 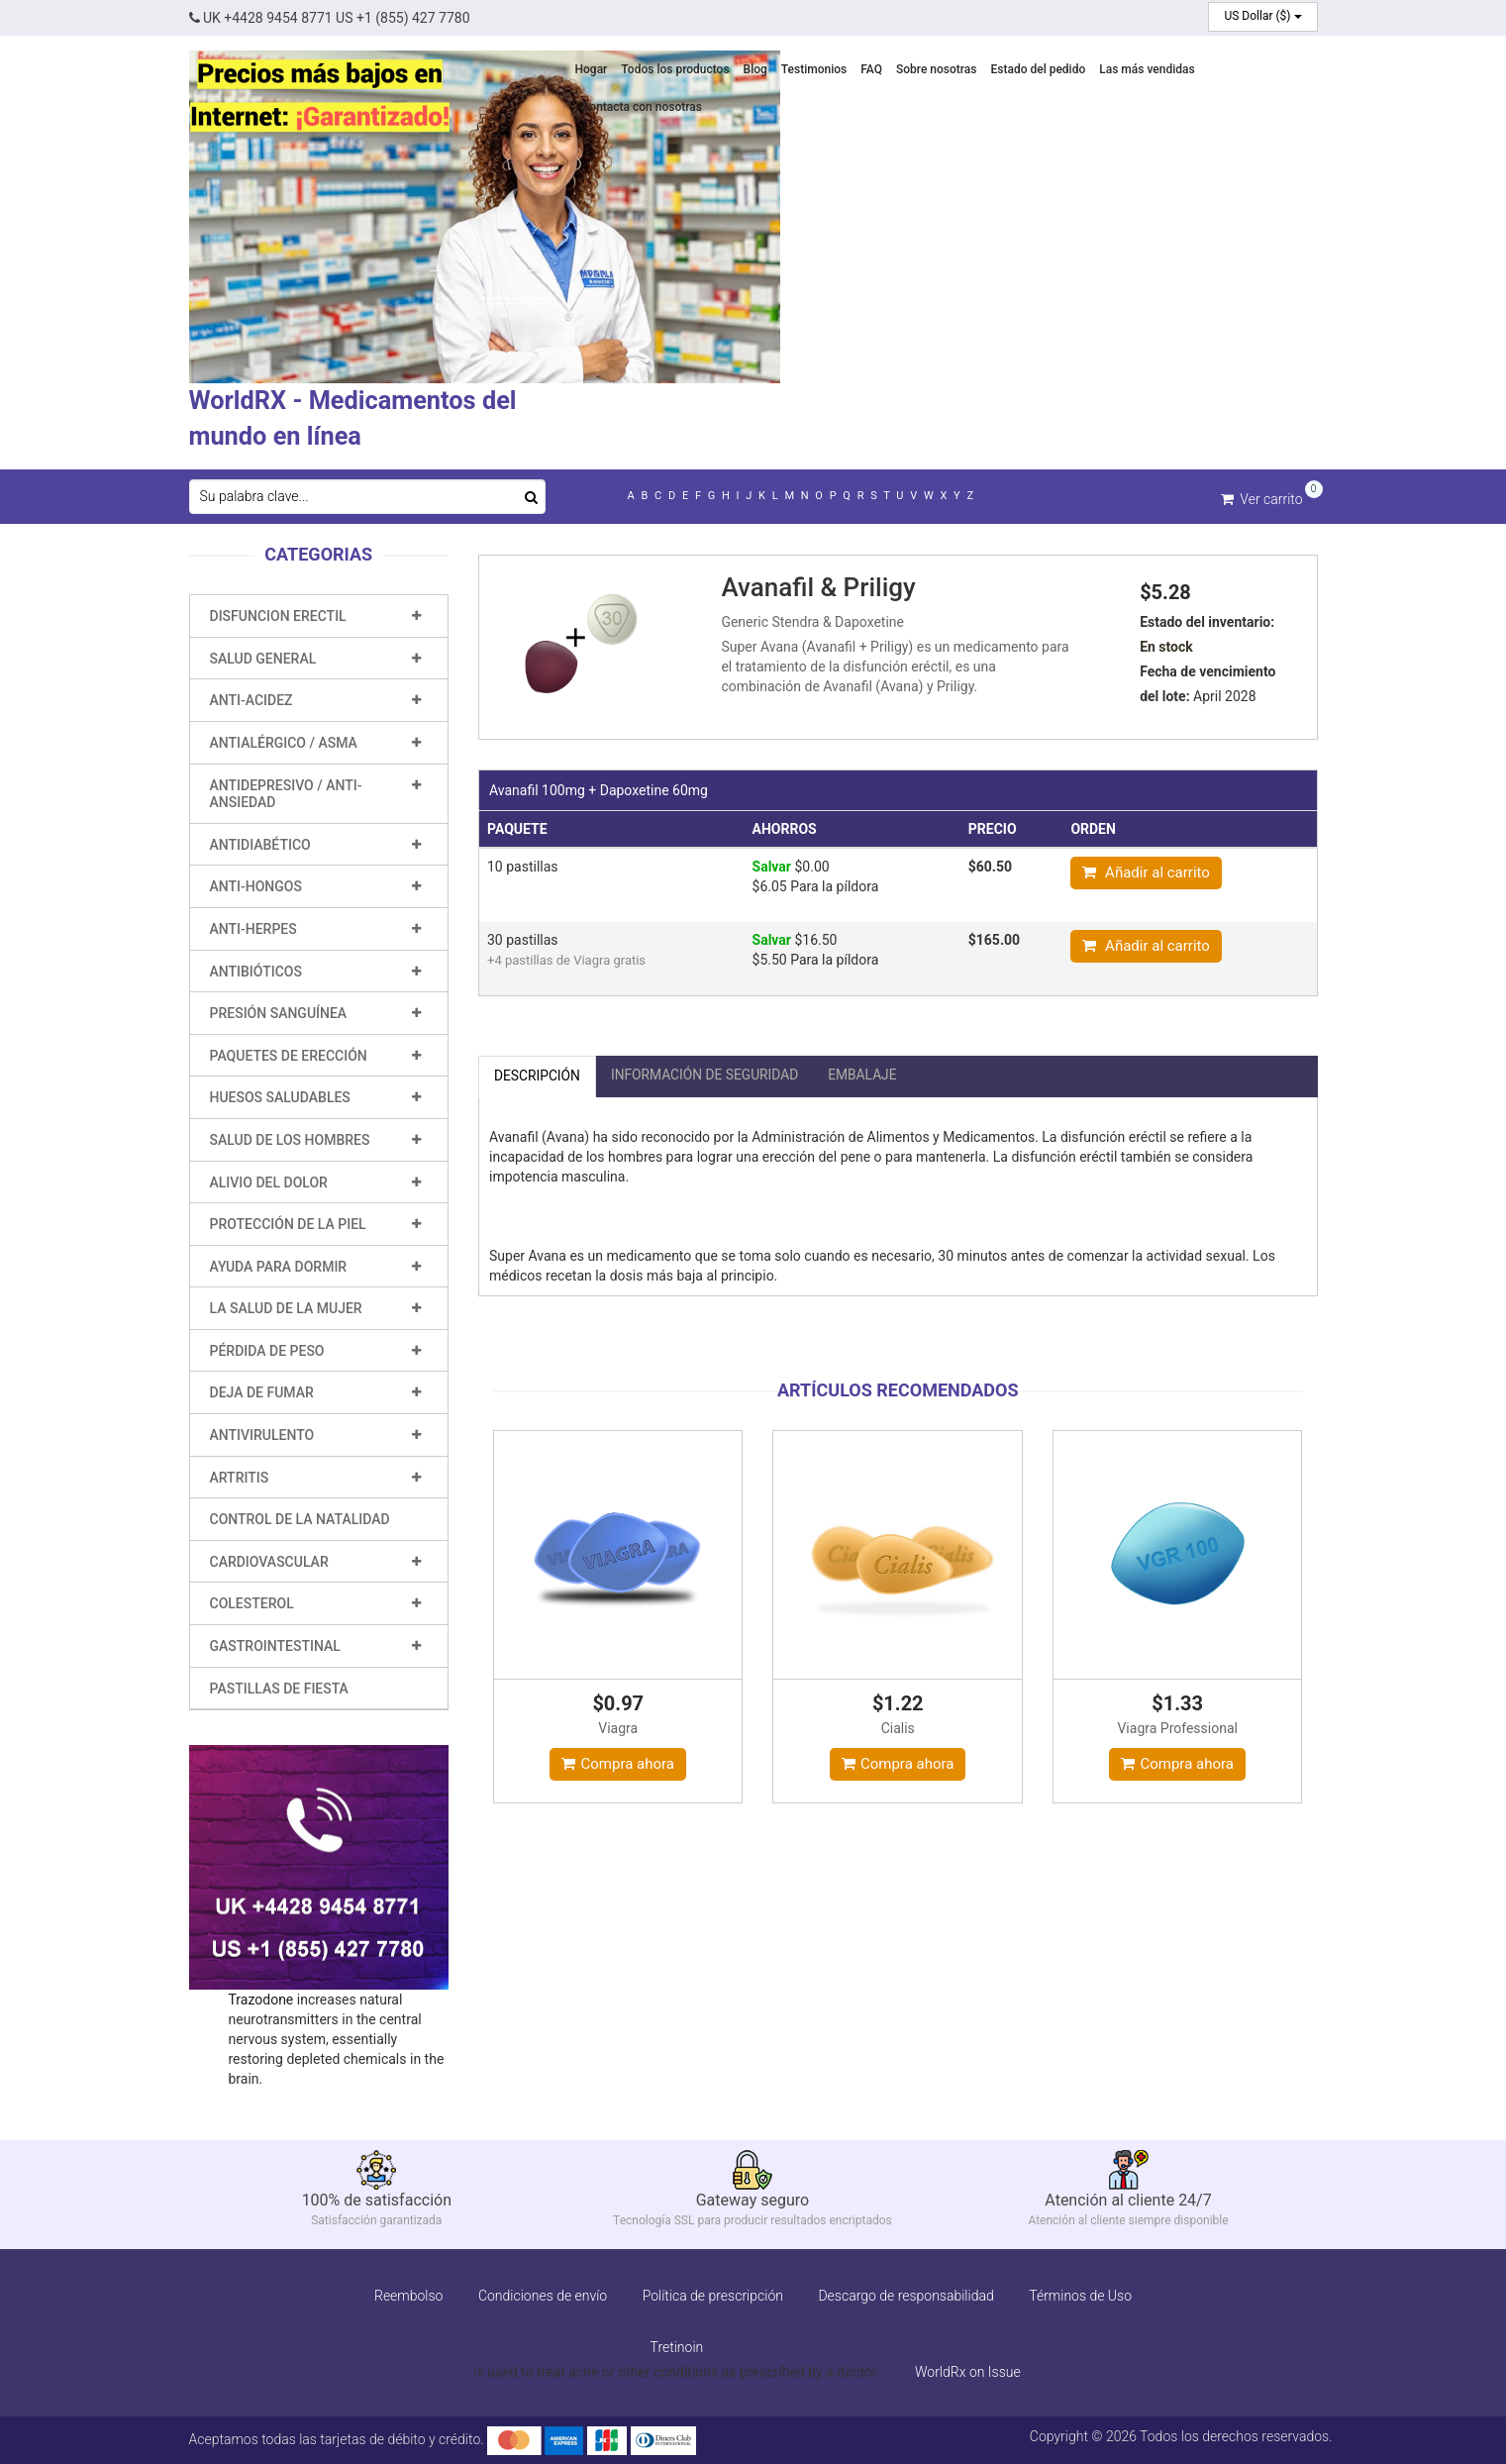 What do you see at coordinates (1262, 16) in the screenshot?
I see `US Dollar ($)` at bounding box center [1262, 16].